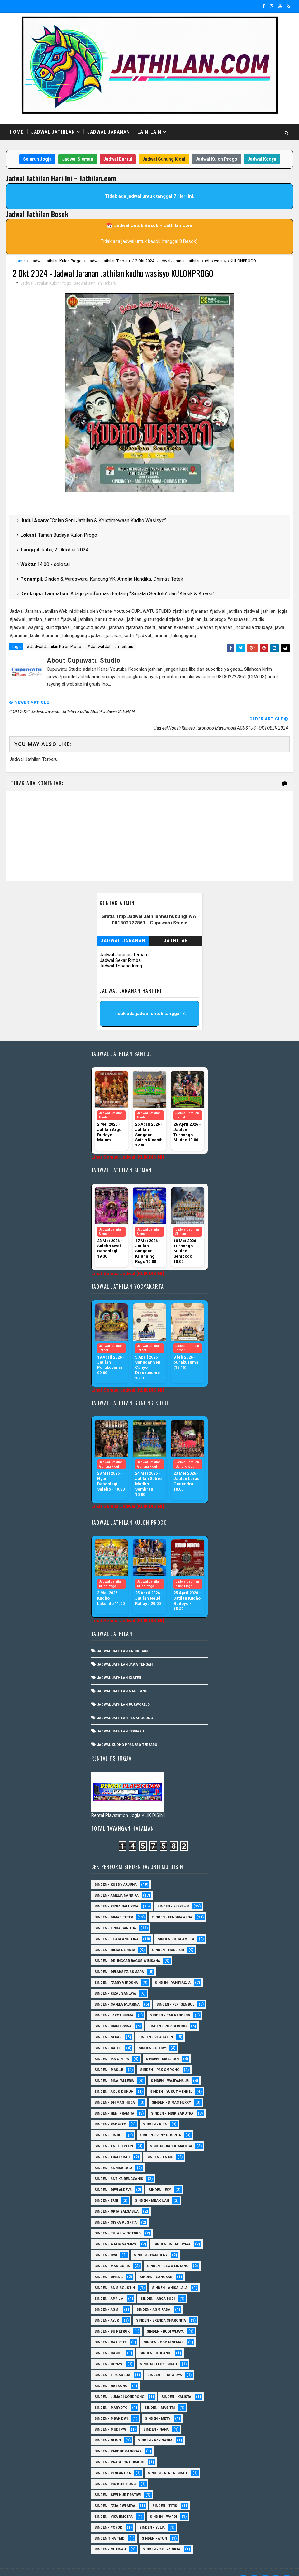 This screenshot has height=2576, width=299. I want to click on Sinden - Abah Kindi, so click(112, 2143).